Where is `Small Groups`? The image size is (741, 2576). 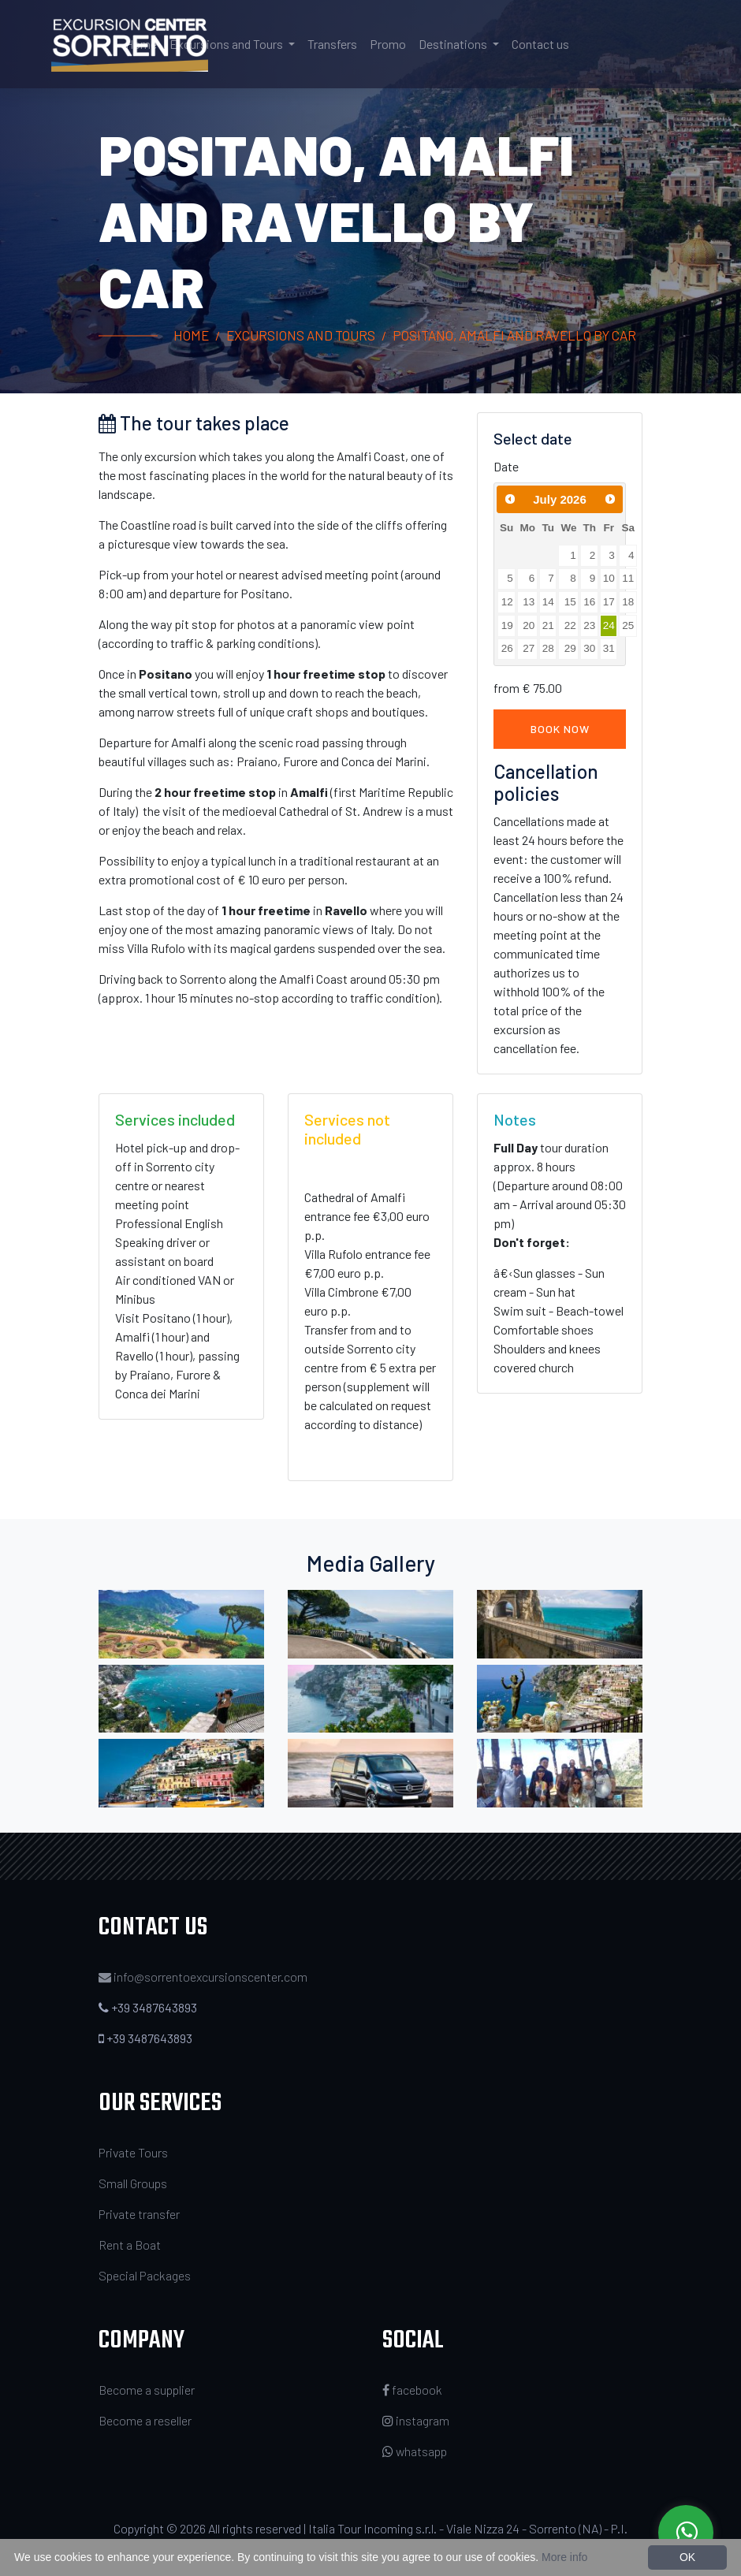 Small Groups is located at coordinates (133, 2183).